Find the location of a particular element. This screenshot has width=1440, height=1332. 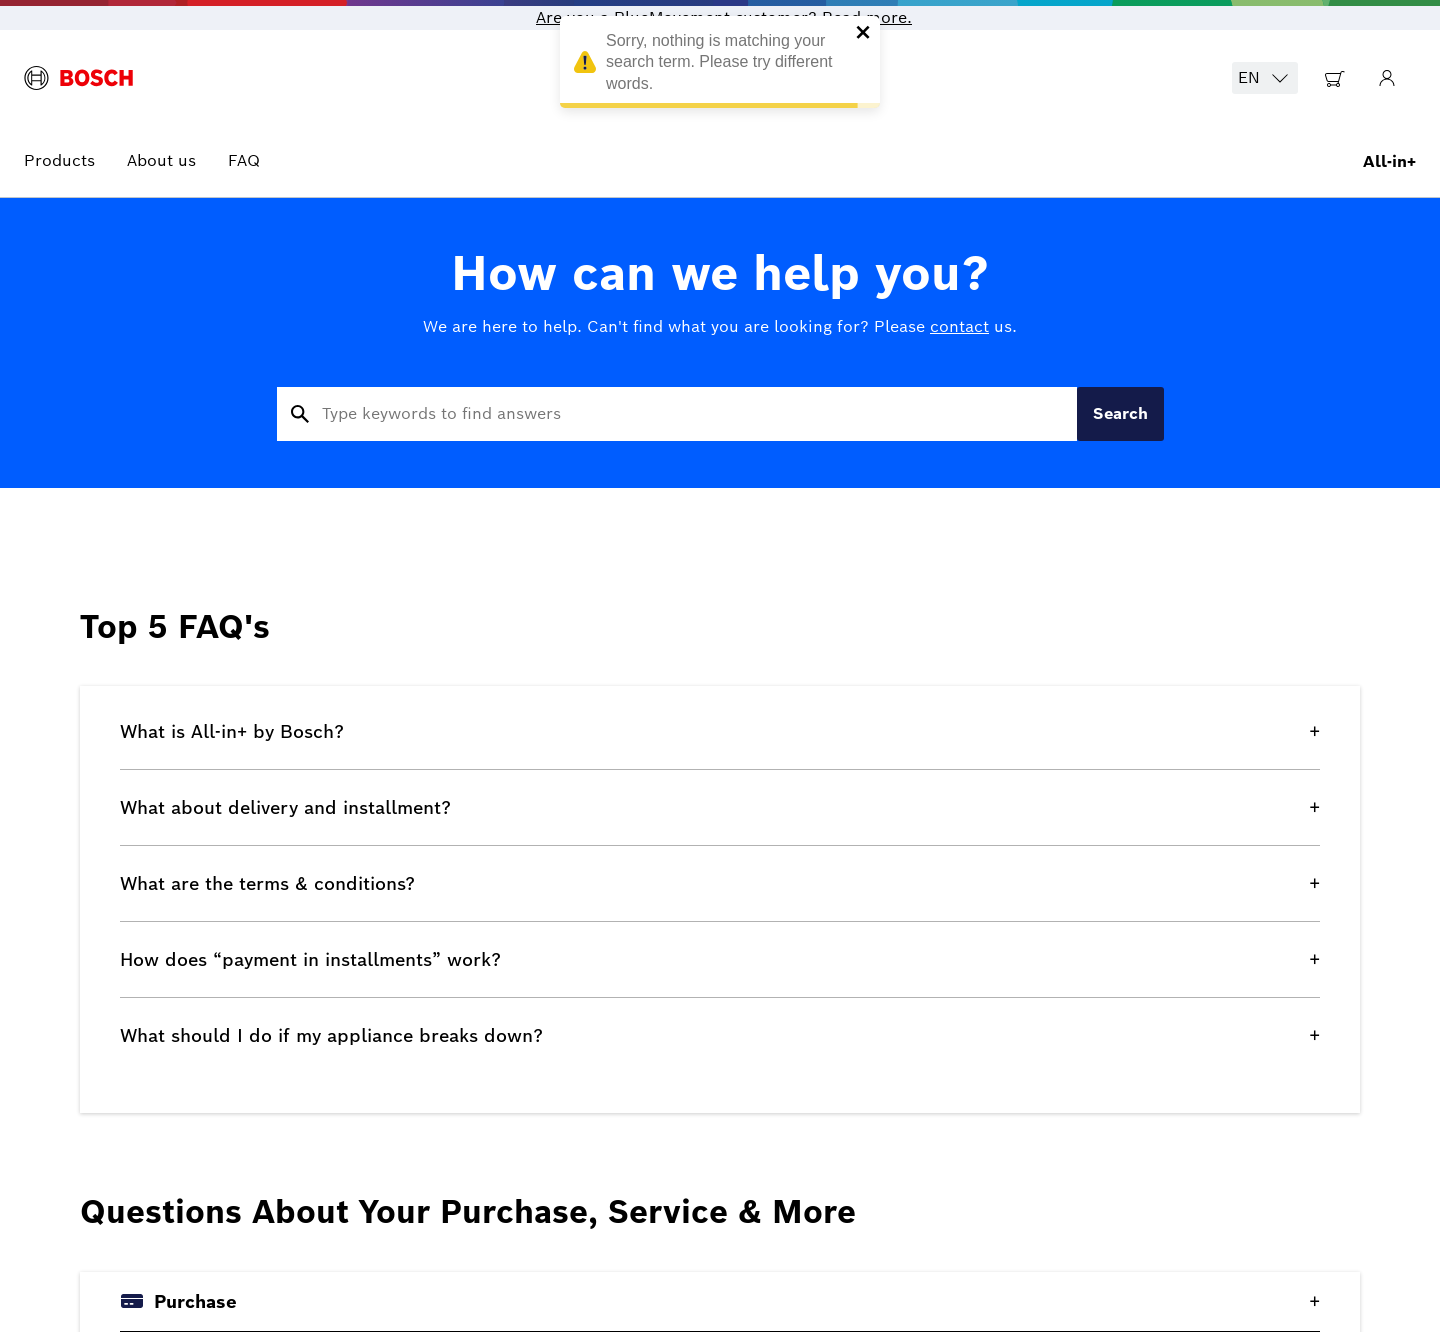

Products is located at coordinates (59, 160).